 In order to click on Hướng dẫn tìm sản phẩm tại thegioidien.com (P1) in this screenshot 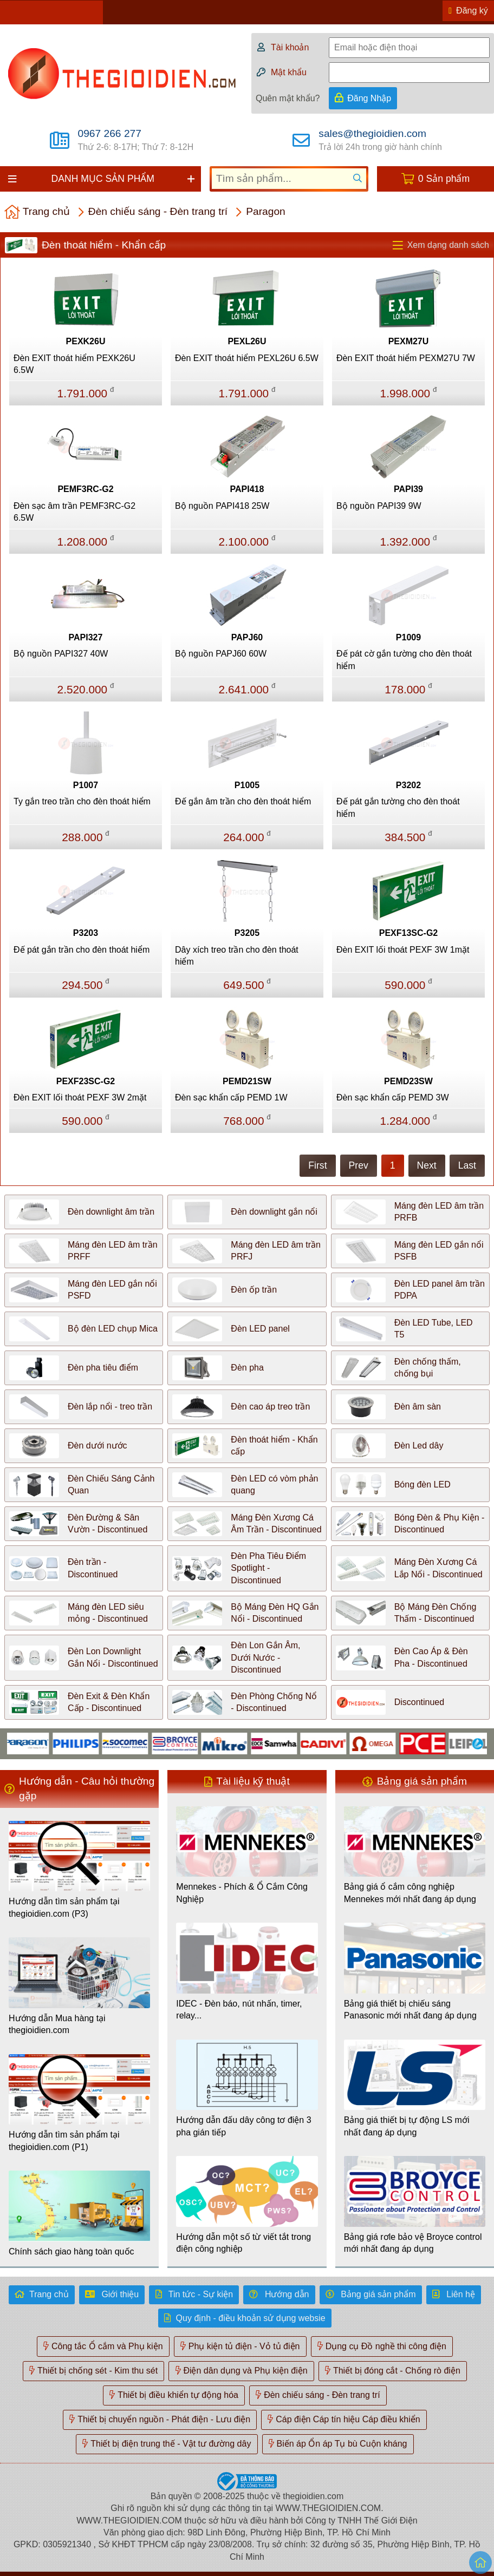, I will do `click(64, 2140)`.